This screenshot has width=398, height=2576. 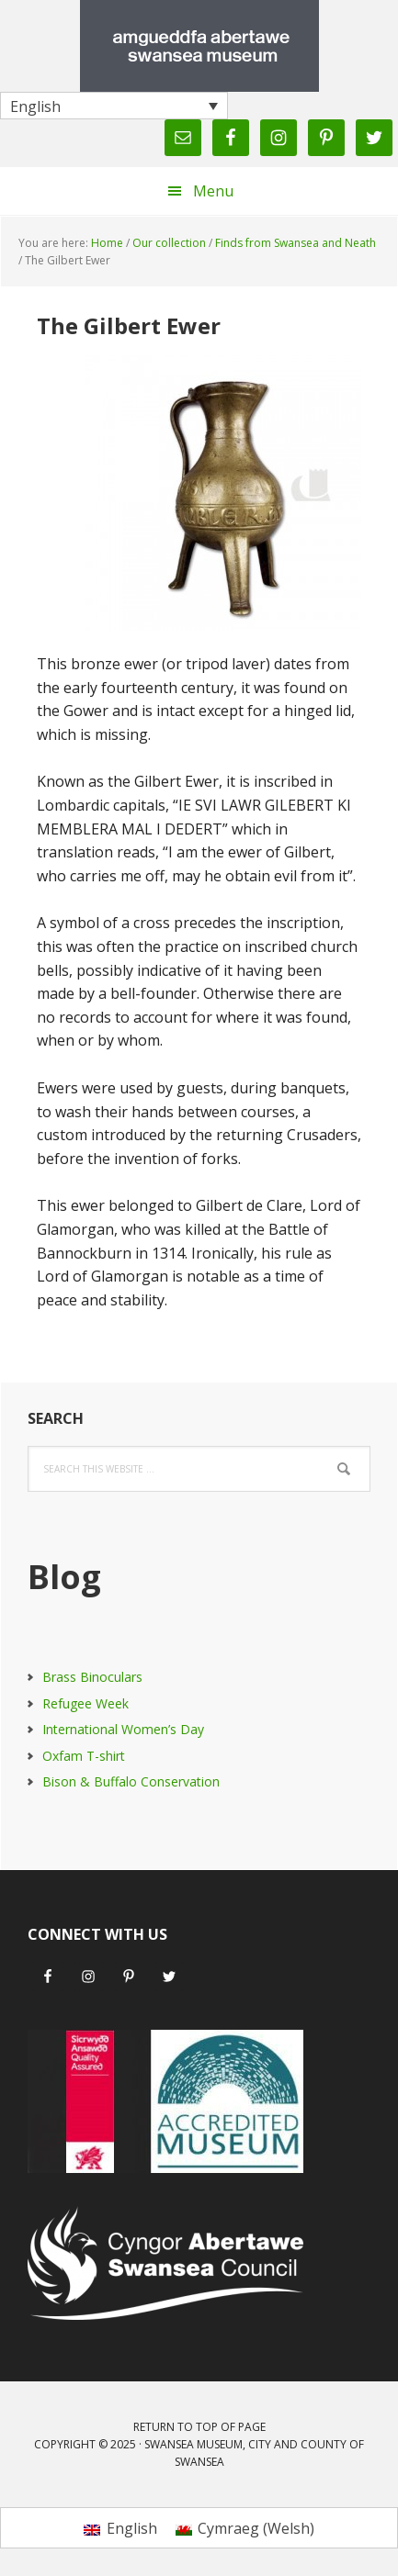 I want to click on Swansea Museum, so click(x=199, y=46).